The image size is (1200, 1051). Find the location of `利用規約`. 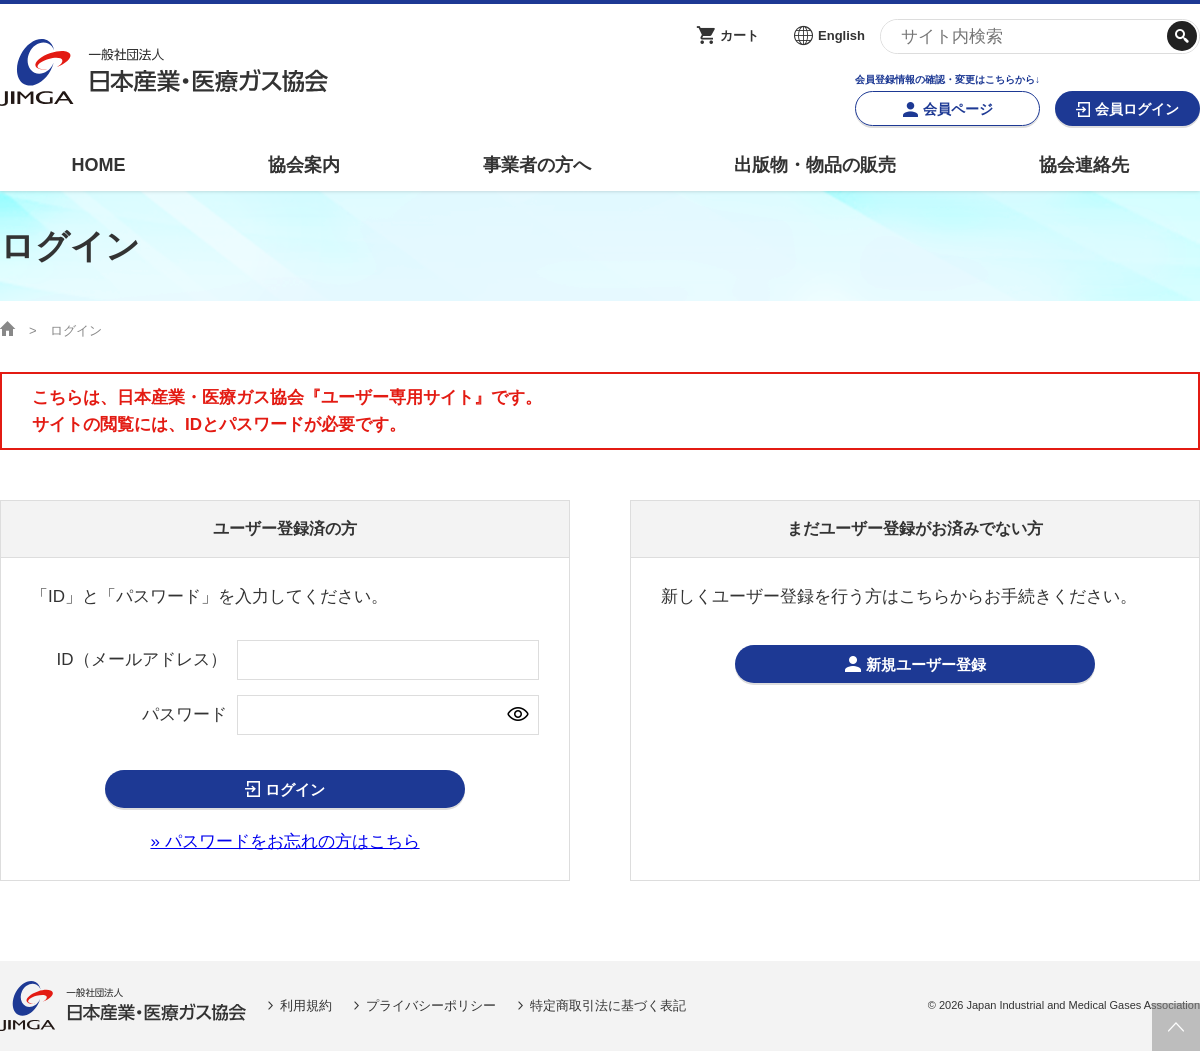

利用規約 is located at coordinates (306, 1005).